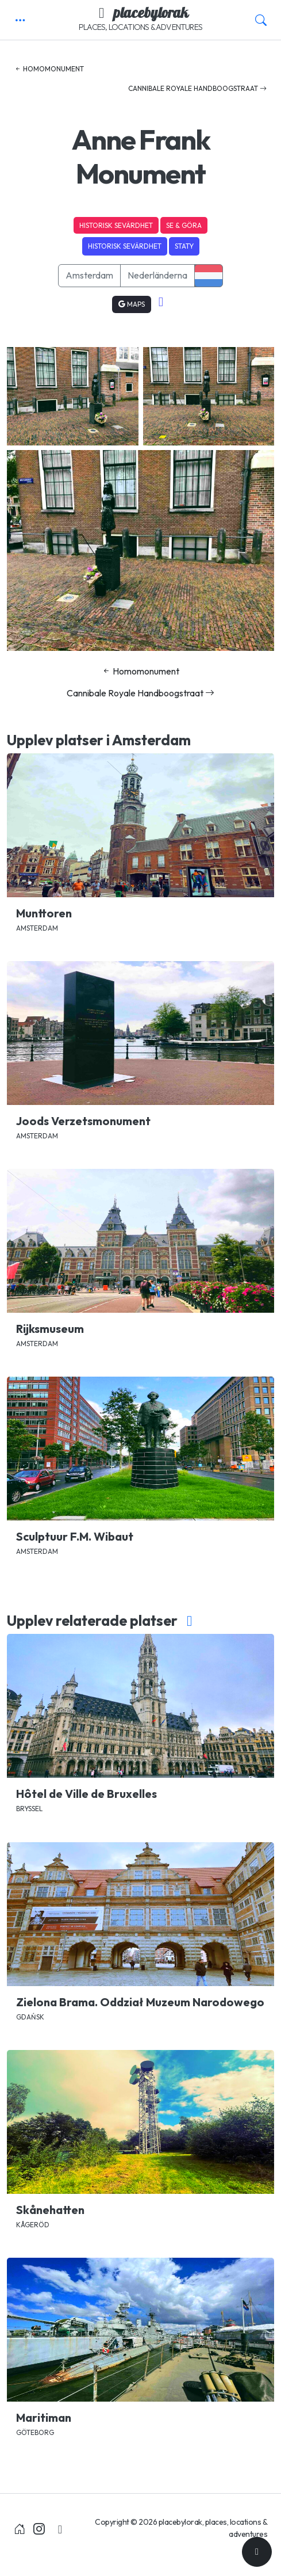  What do you see at coordinates (20, 20) in the screenshot?
I see `[button]` at bounding box center [20, 20].